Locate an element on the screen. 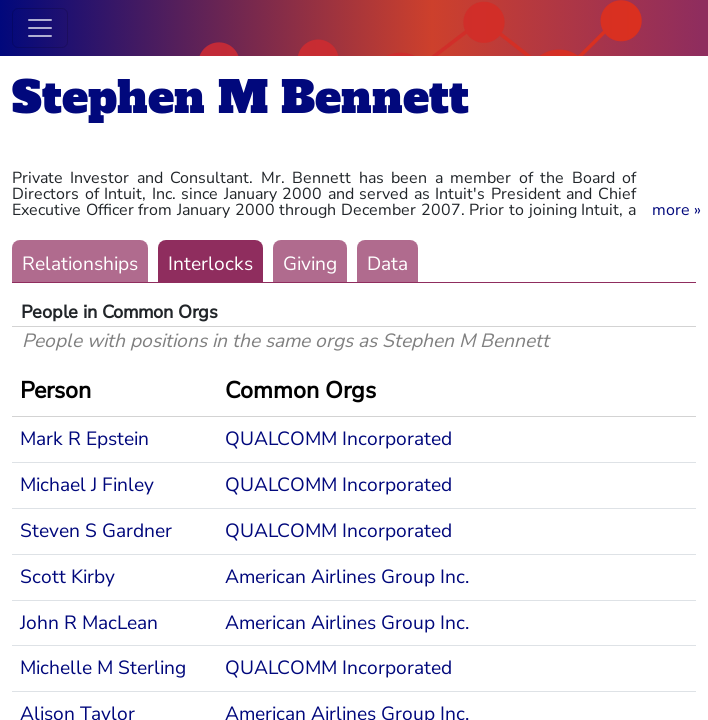 This screenshot has height=720, width=708. Mark R Epstein is located at coordinates (84, 439).